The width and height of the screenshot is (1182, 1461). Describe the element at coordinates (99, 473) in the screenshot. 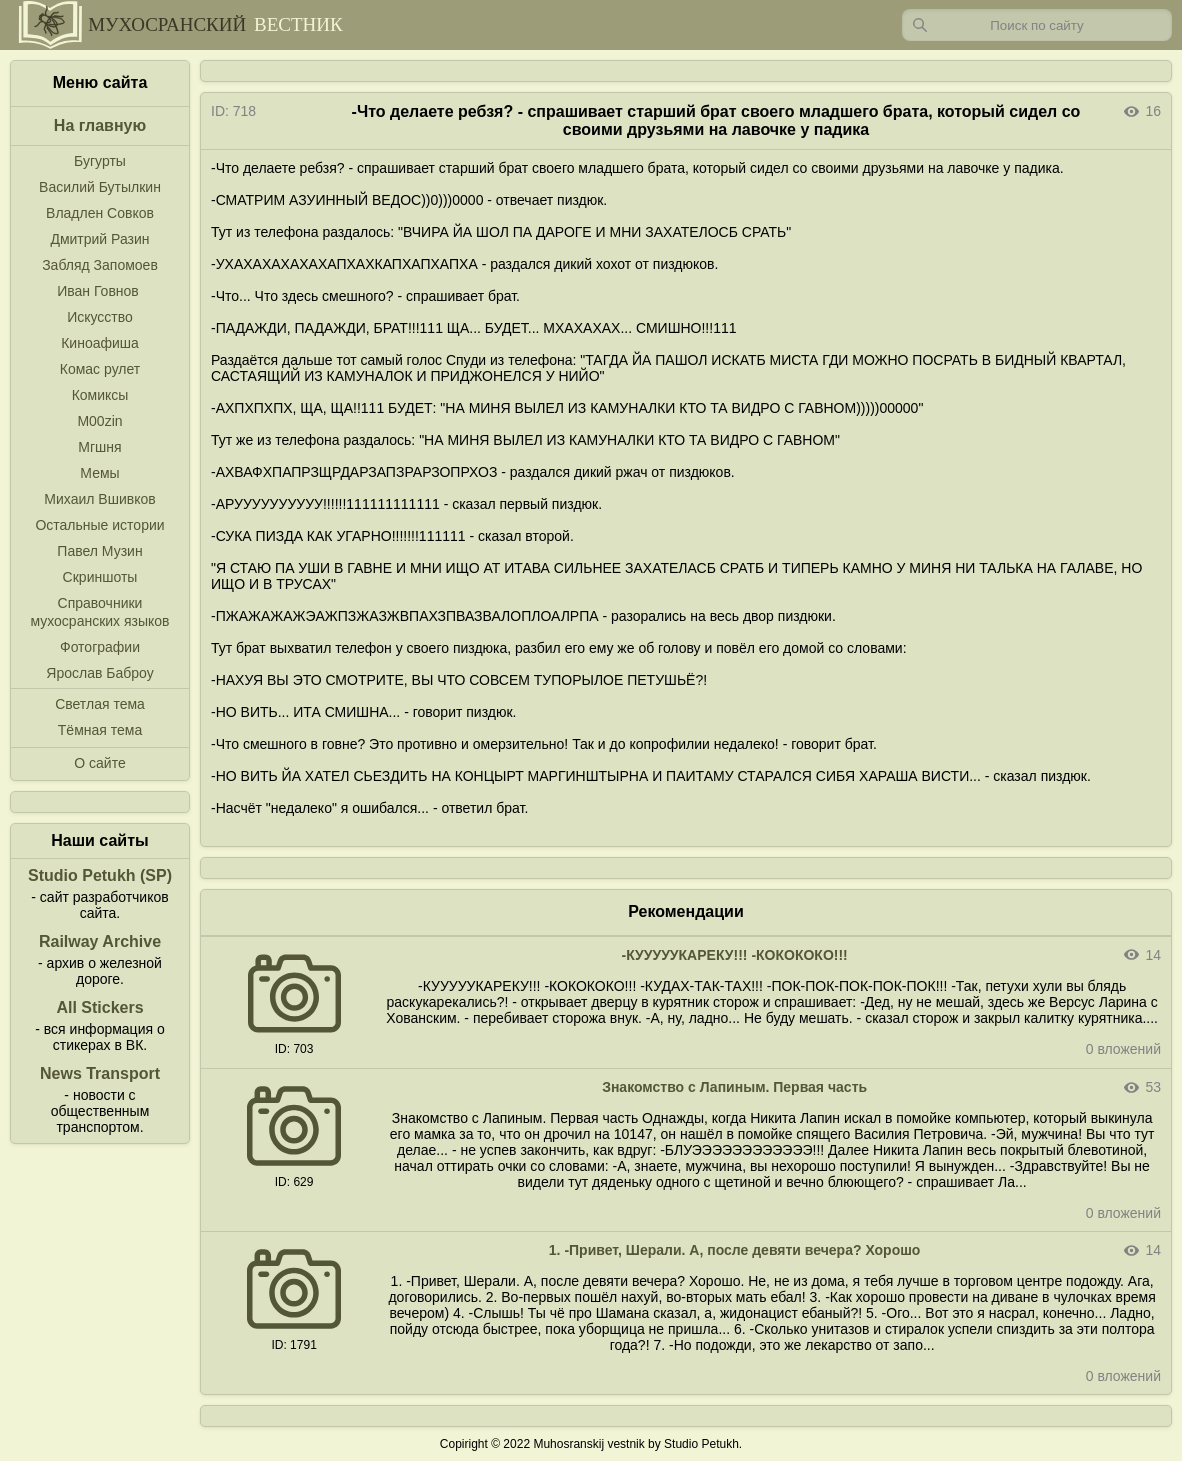

I see `Мемы` at that location.